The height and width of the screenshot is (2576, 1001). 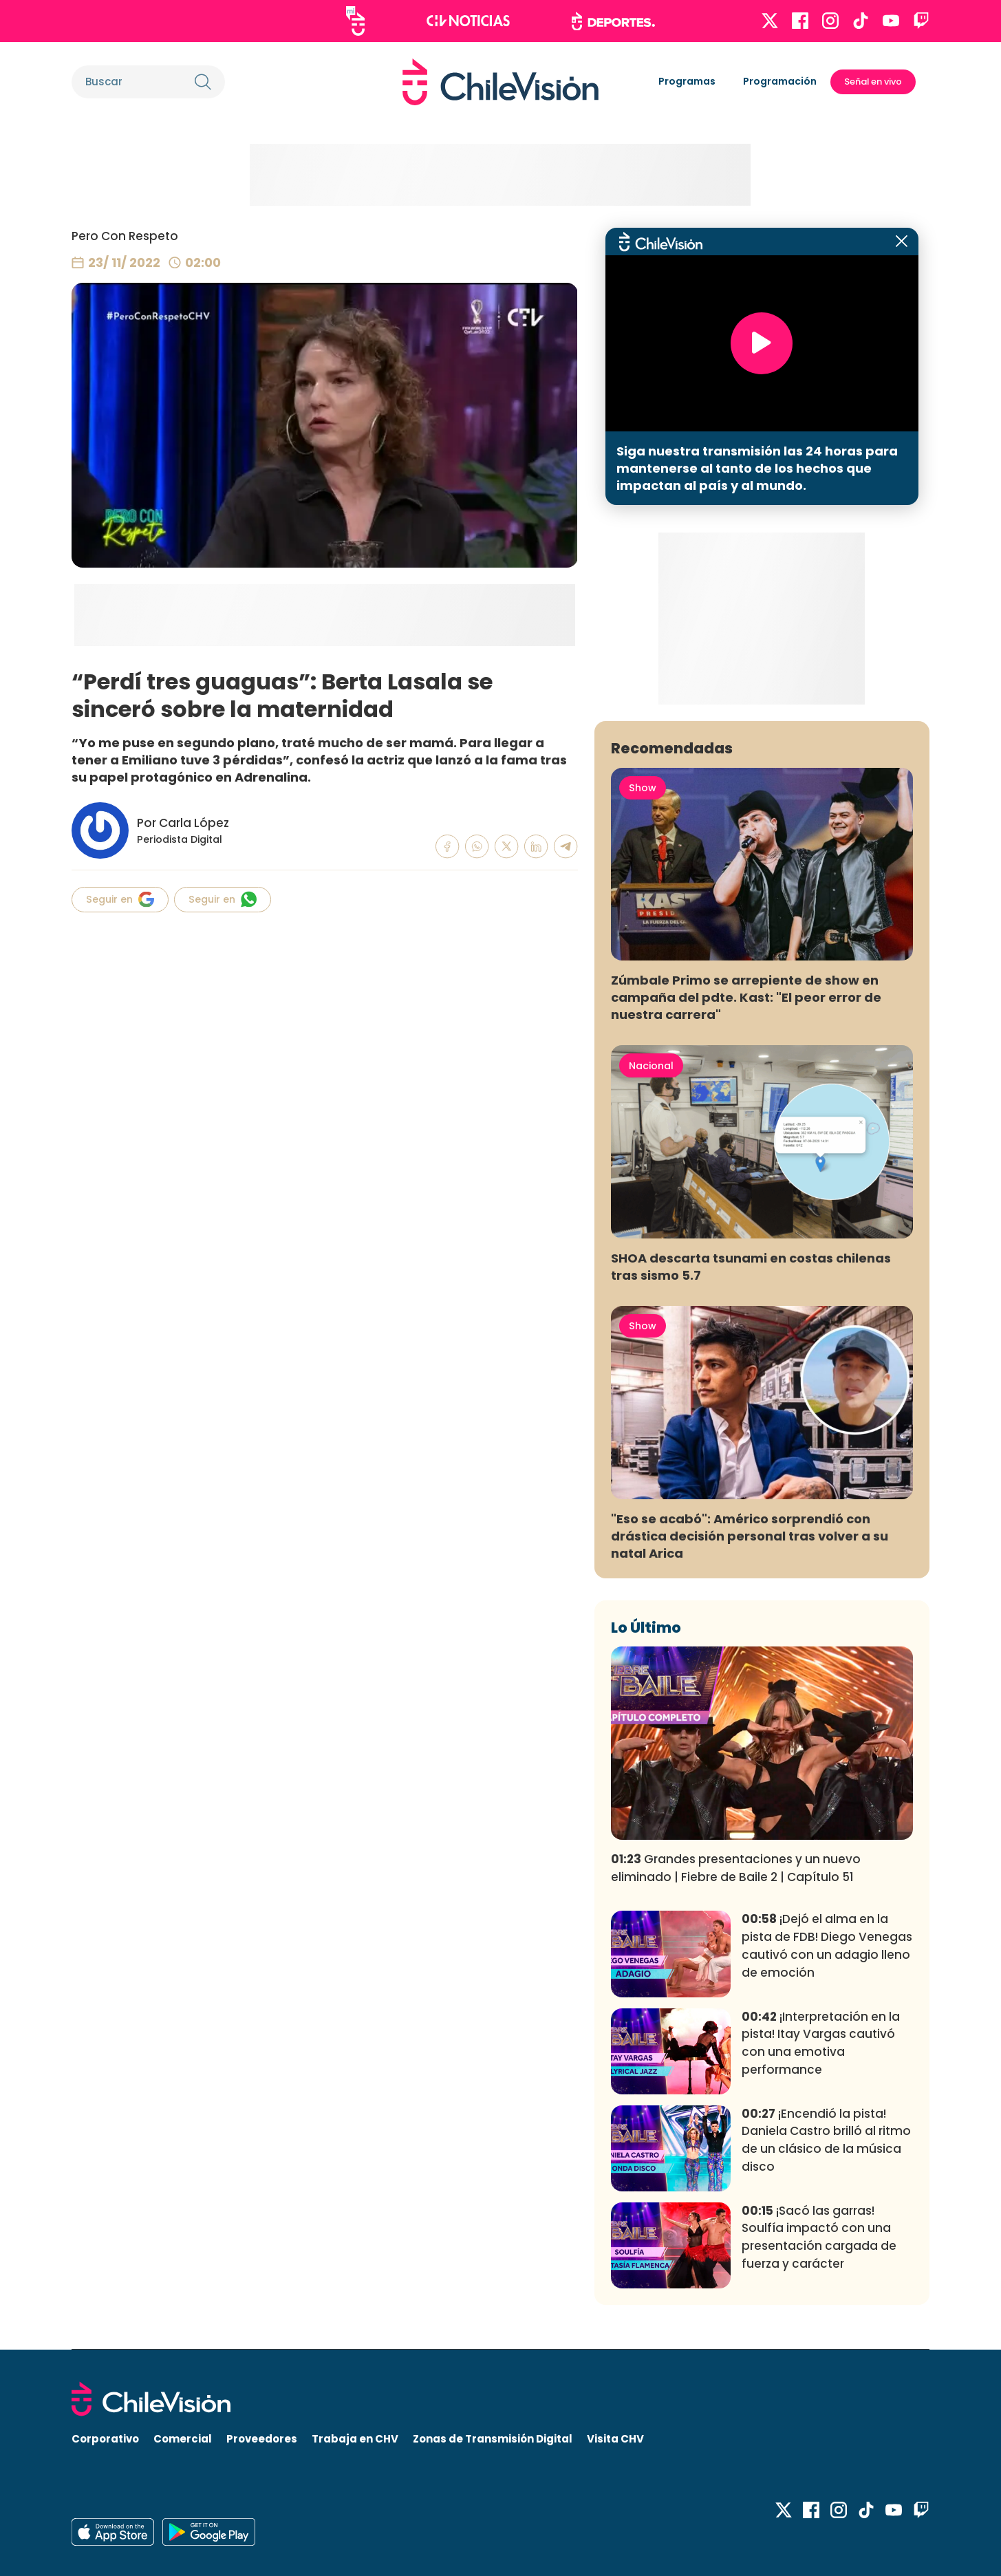 I want to click on Nacional, so click(x=651, y=1066).